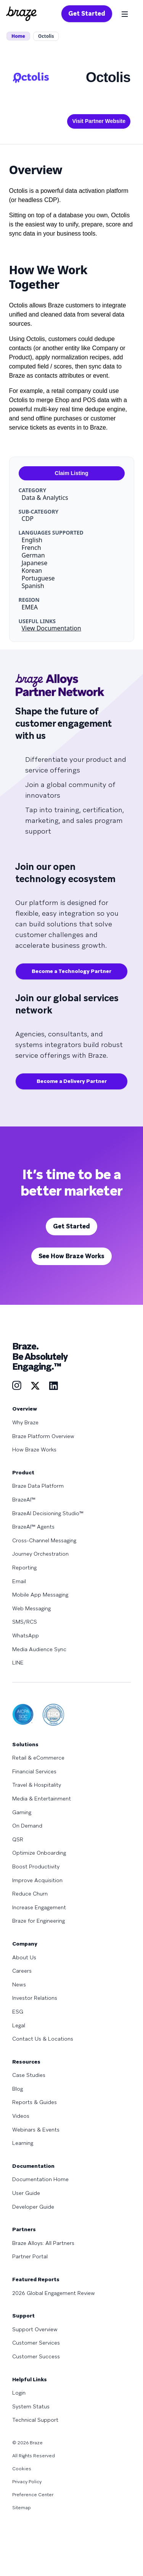 Image resolution: width=143 pixels, height=2576 pixels. Describe the element at coordinates (21, 2508) in the screenshot. I see `Sitemap` at that location.